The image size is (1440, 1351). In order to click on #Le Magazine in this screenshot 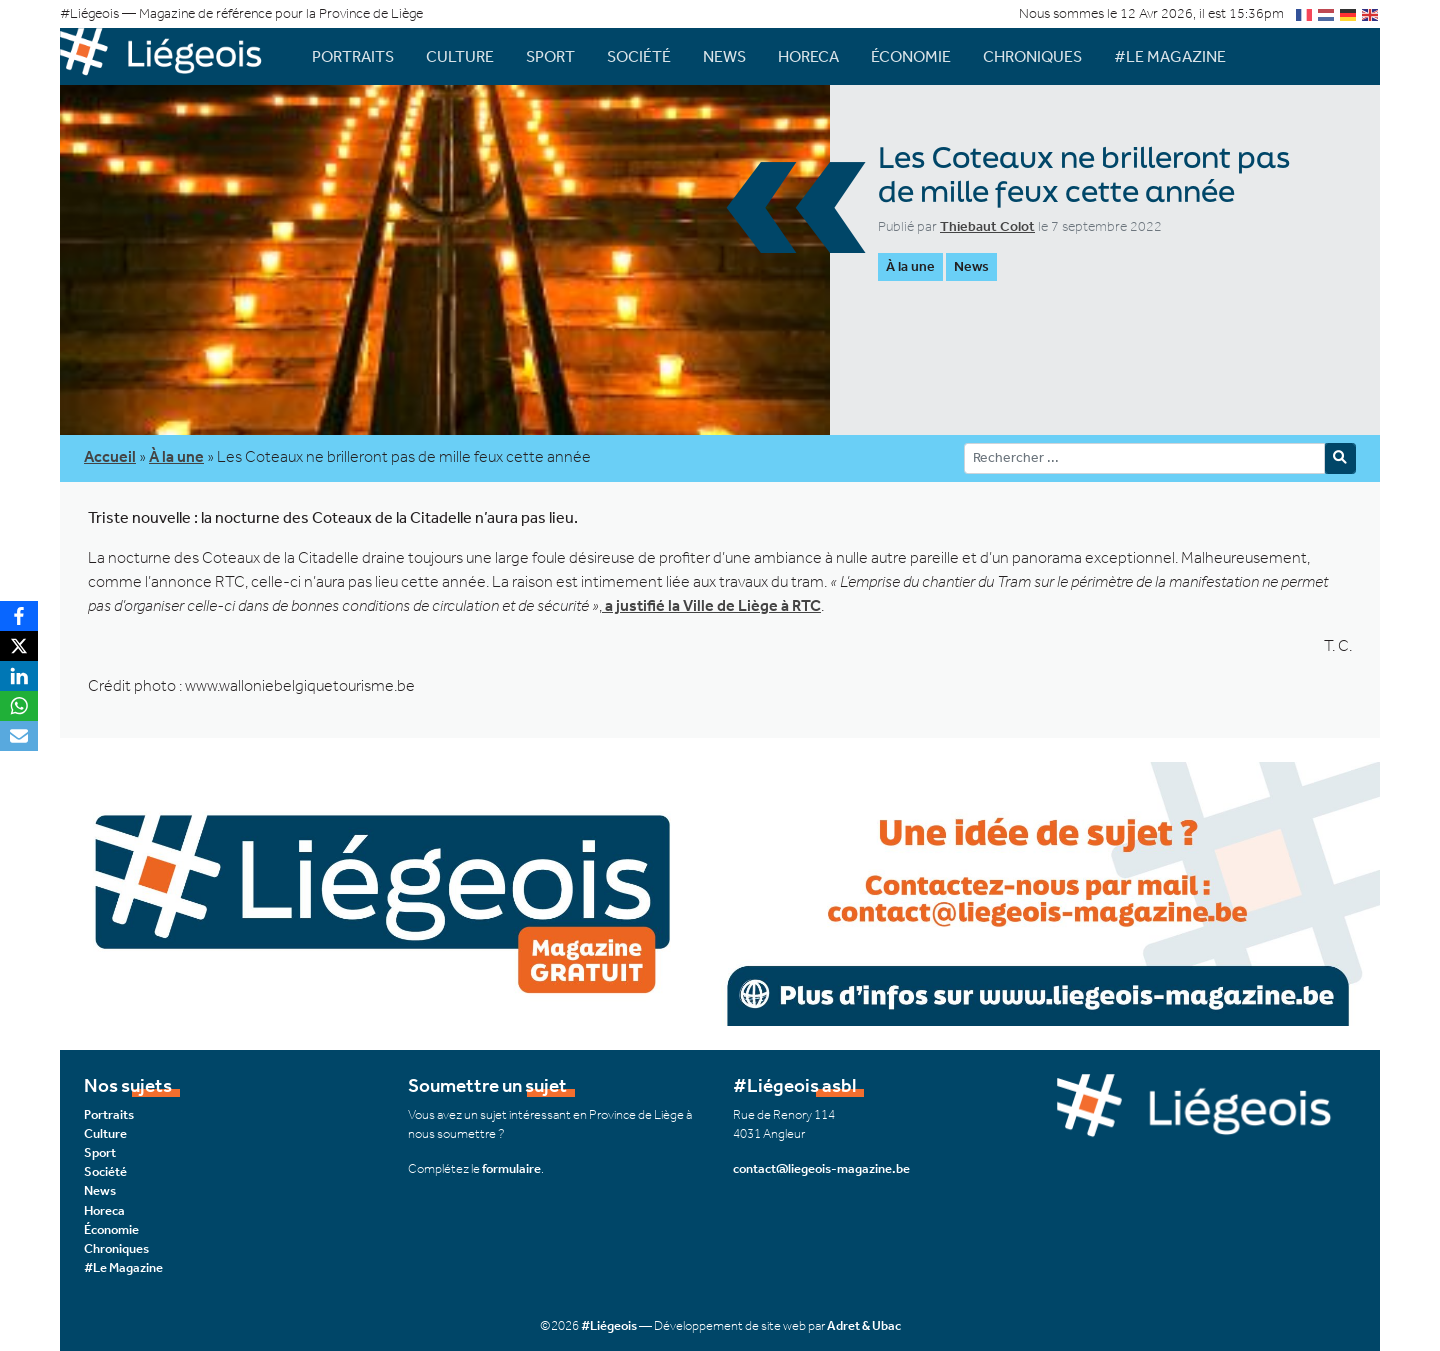, I will do `click(1170, 56)`.